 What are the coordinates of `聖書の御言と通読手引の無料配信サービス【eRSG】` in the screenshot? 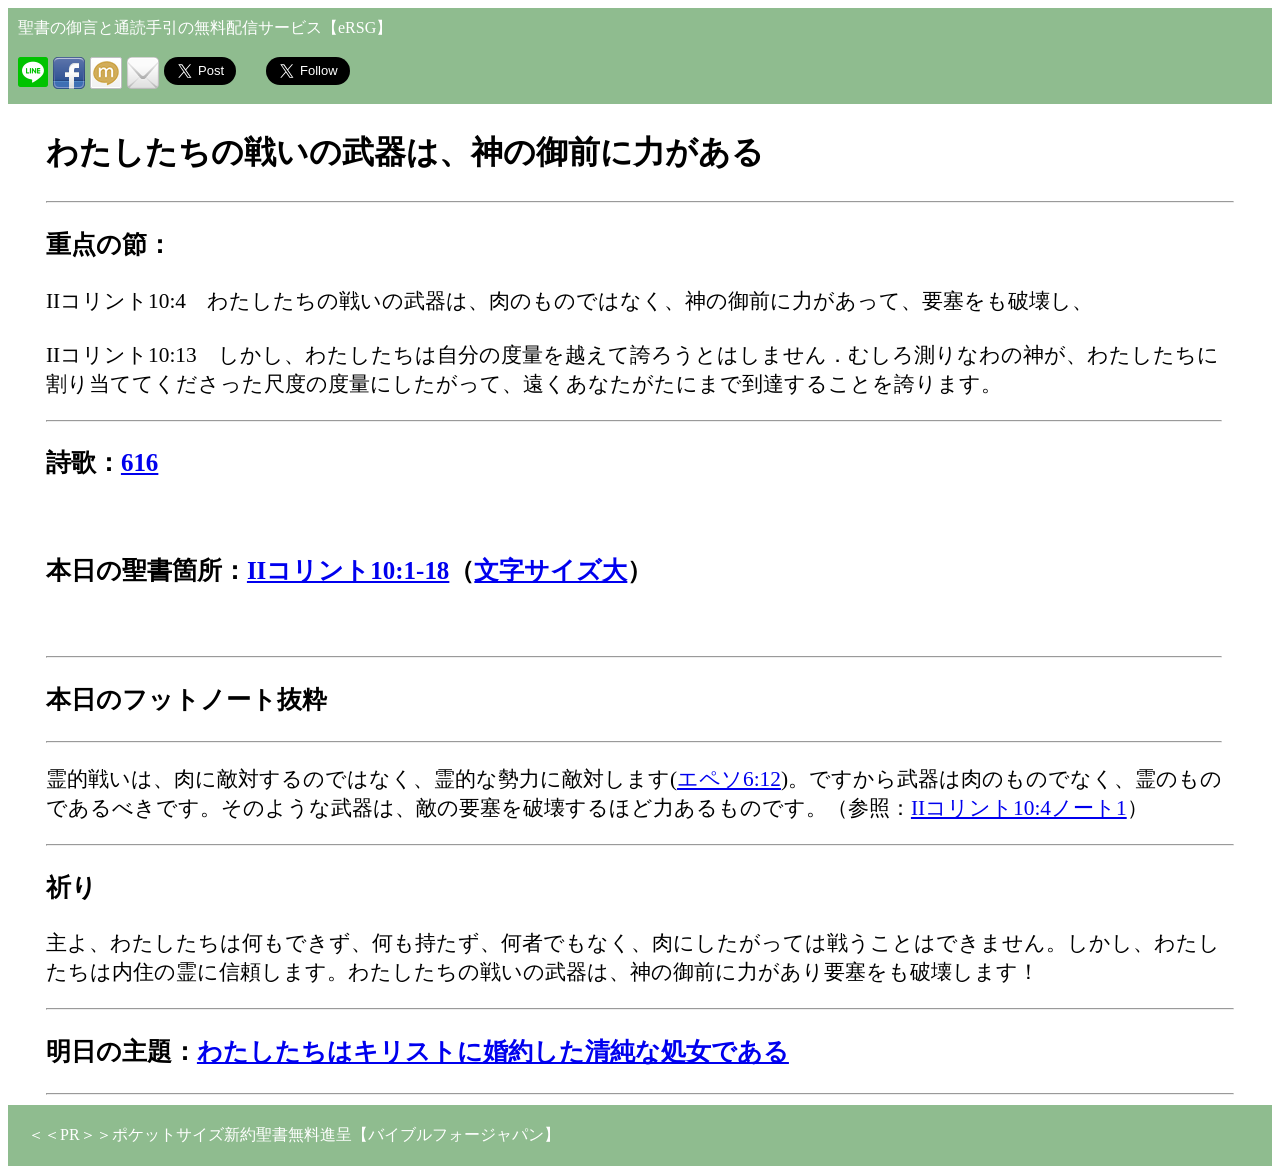 It's located at (205, 27).